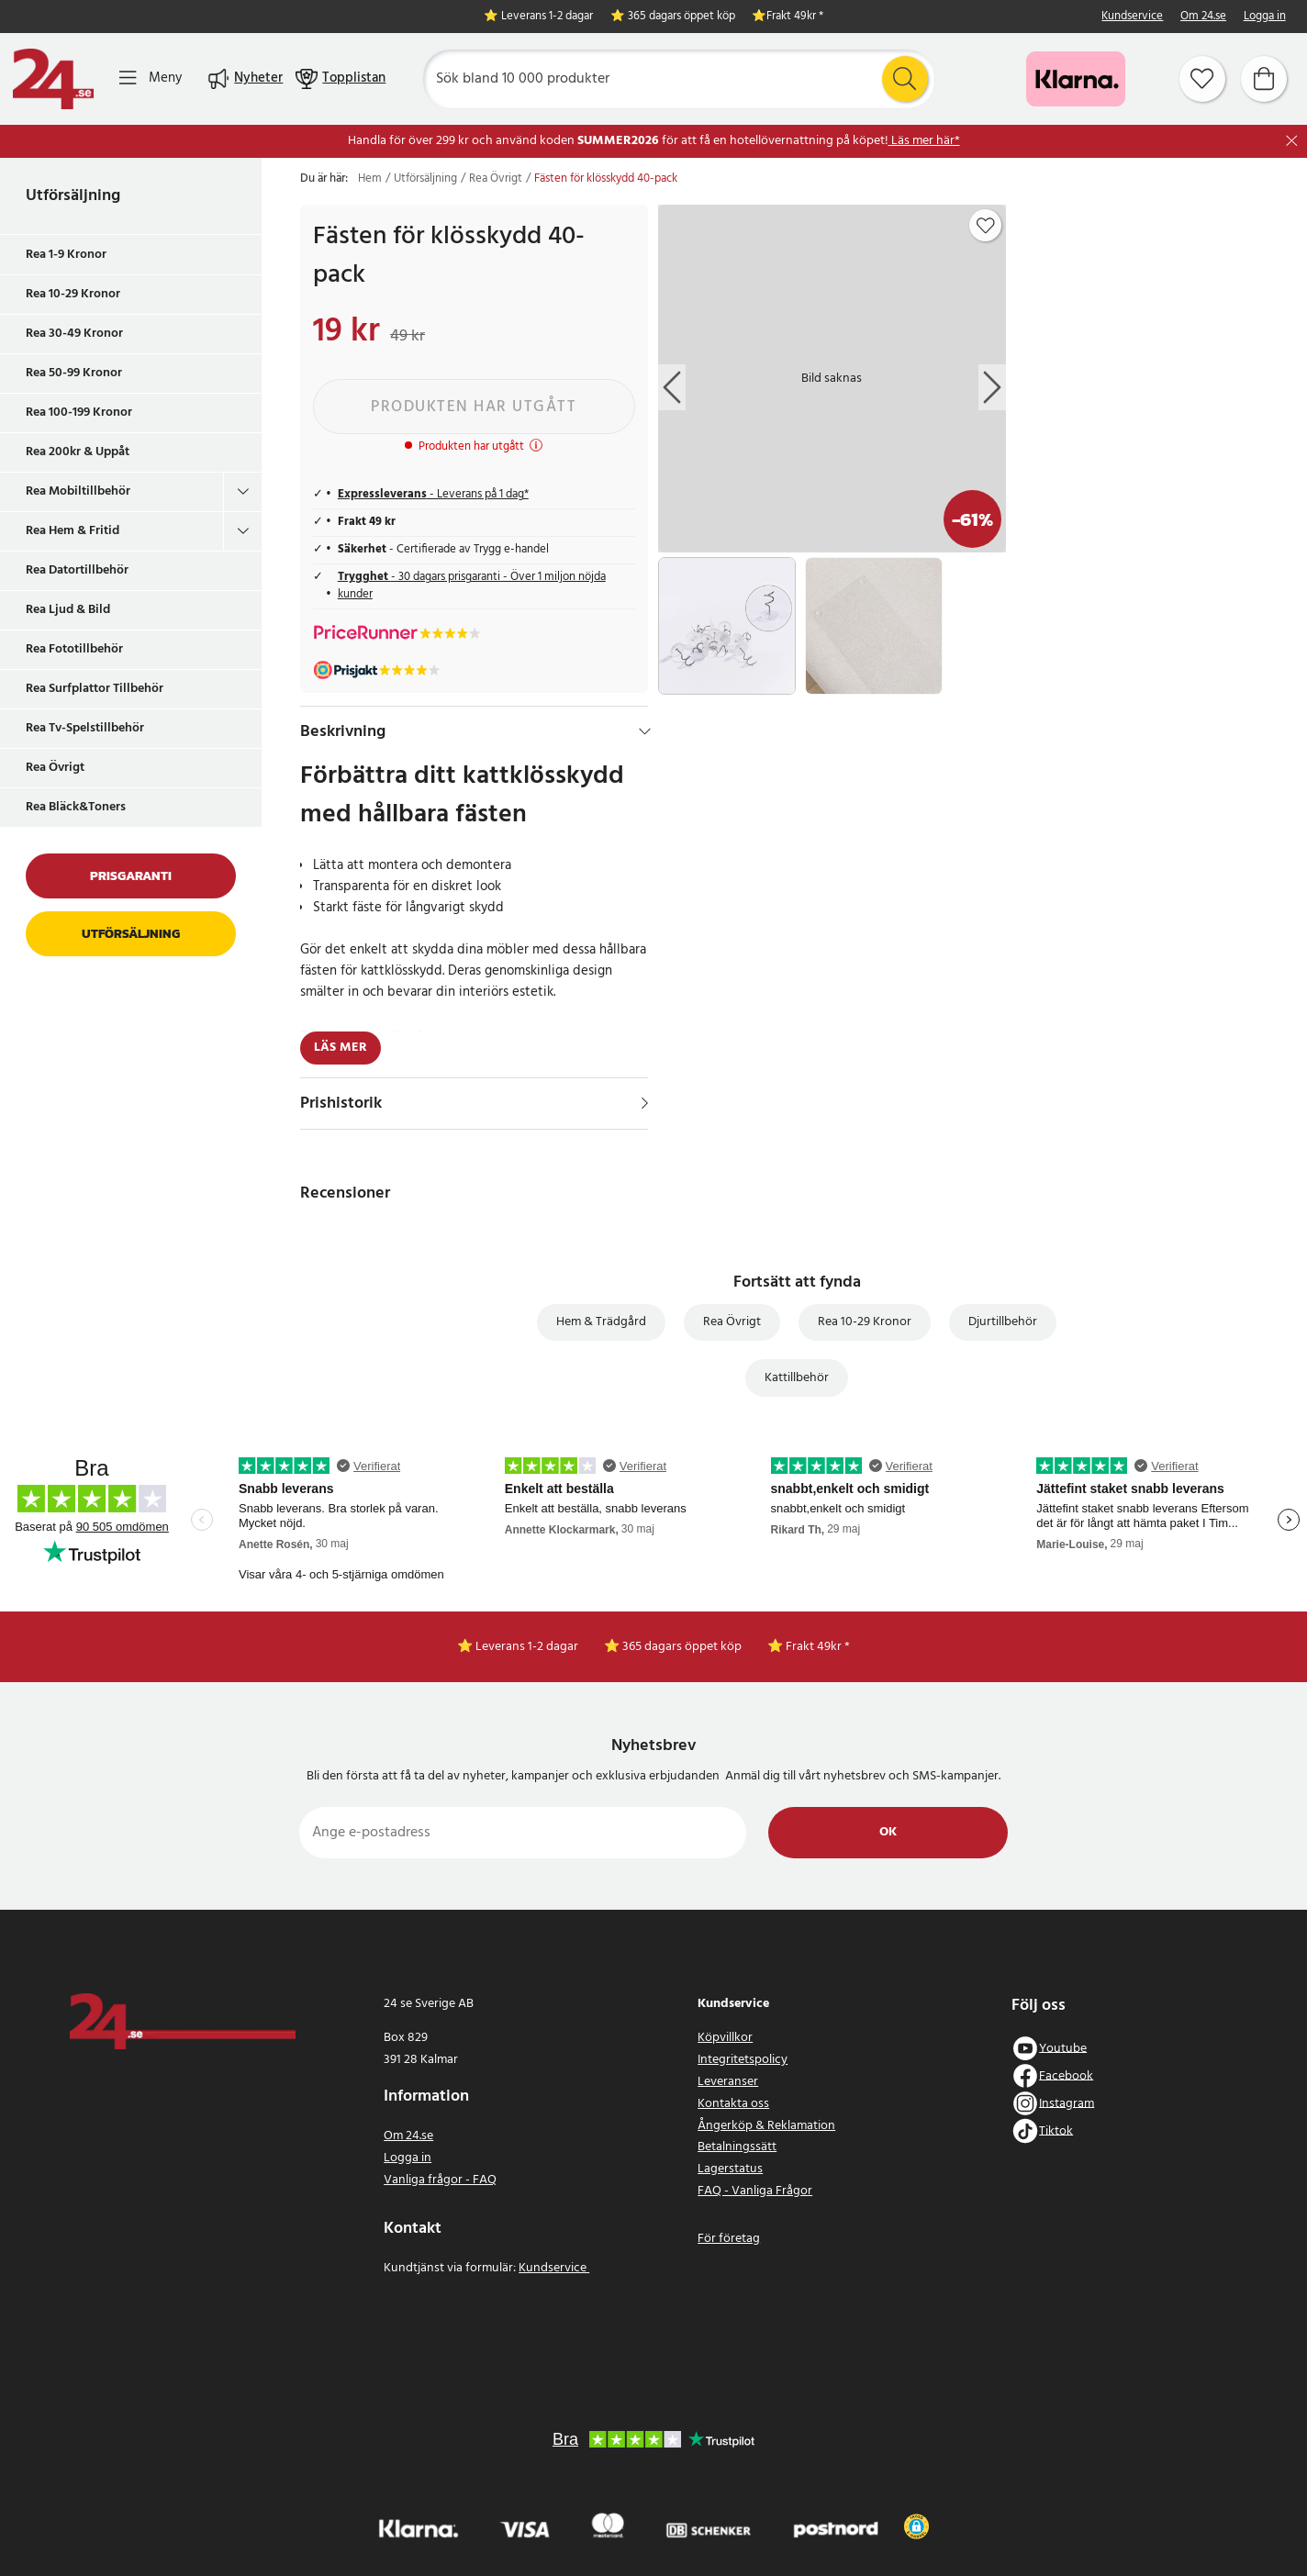  I want to click on Ok, so click(888, 1832).